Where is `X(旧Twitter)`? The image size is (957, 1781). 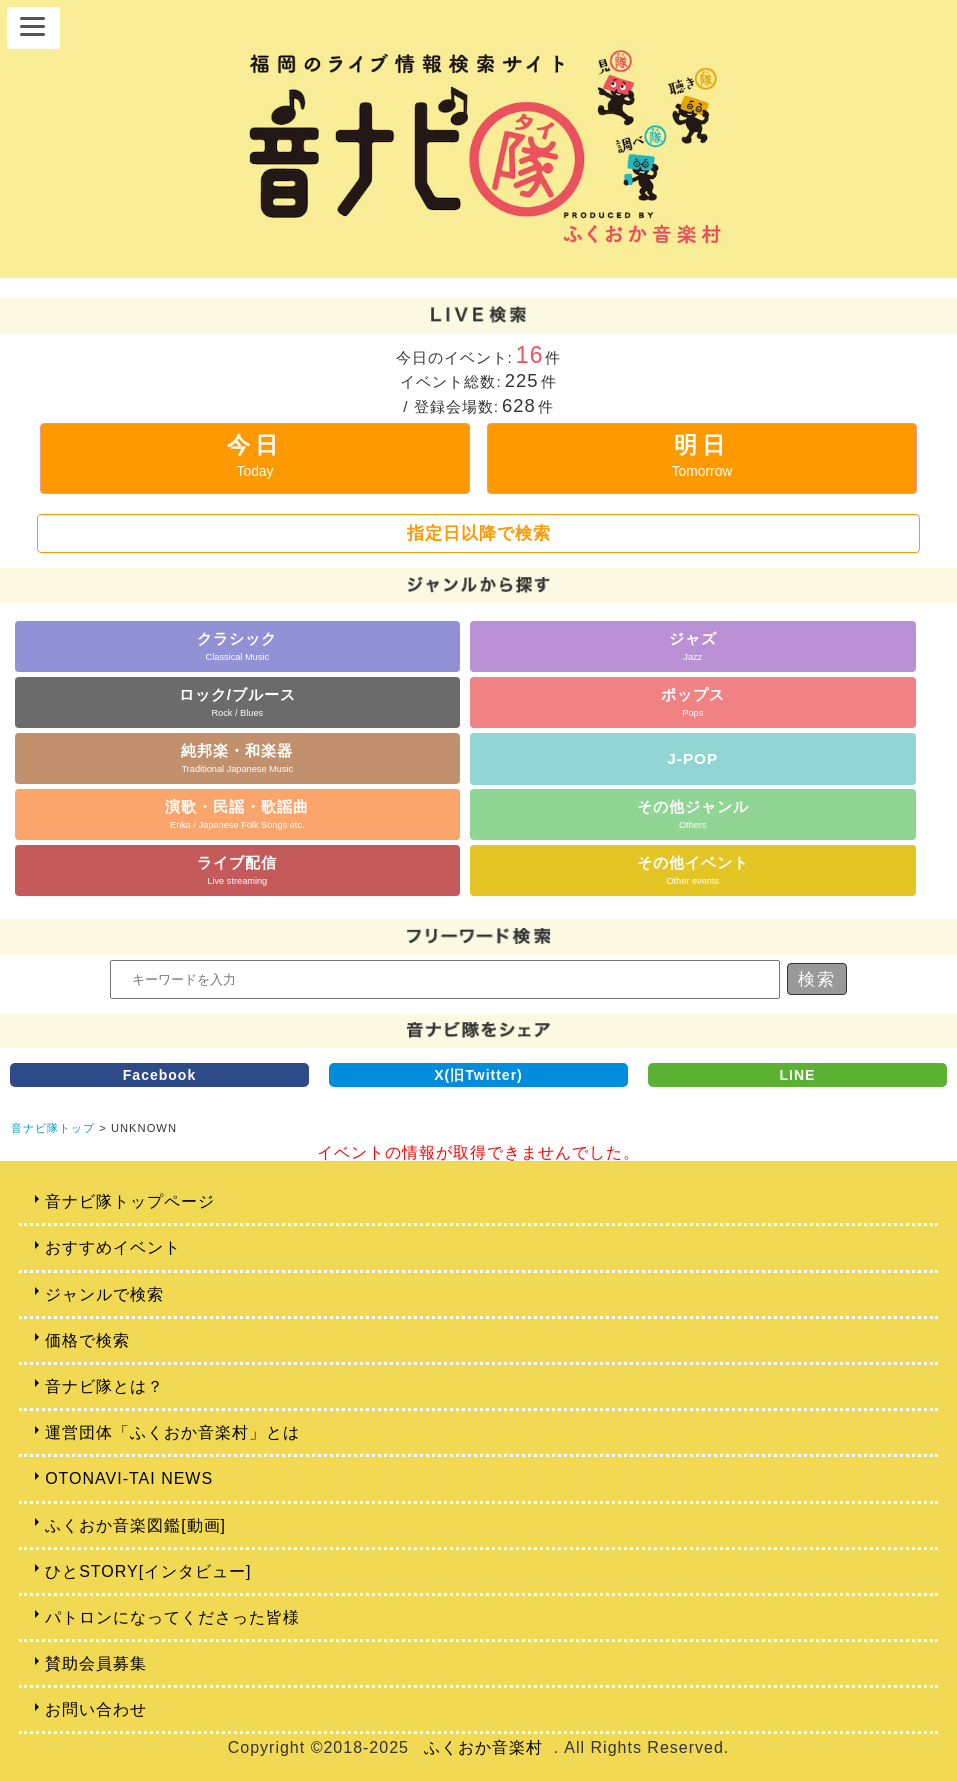
X(旧Twitter) is located at coordinates (478, 1075).